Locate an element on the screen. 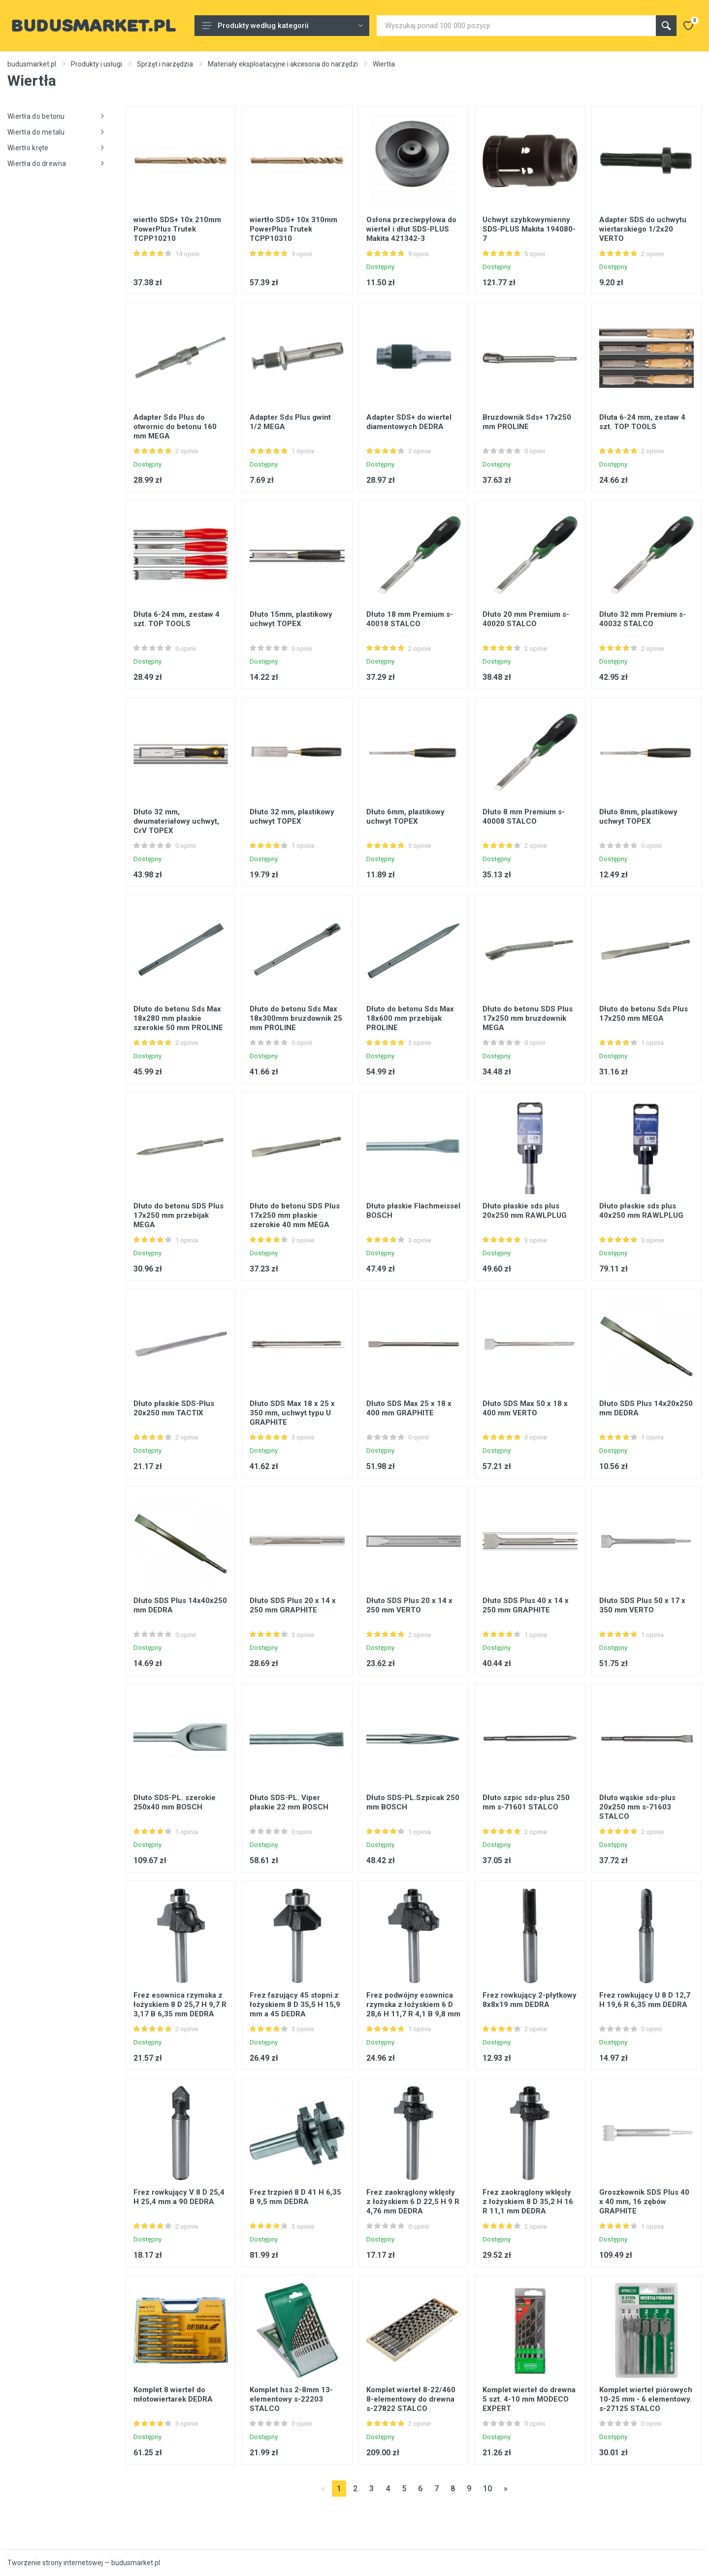 This screenshot has width=709, height=2576. Produkty według kategorii is located at coordinates (282, 25).